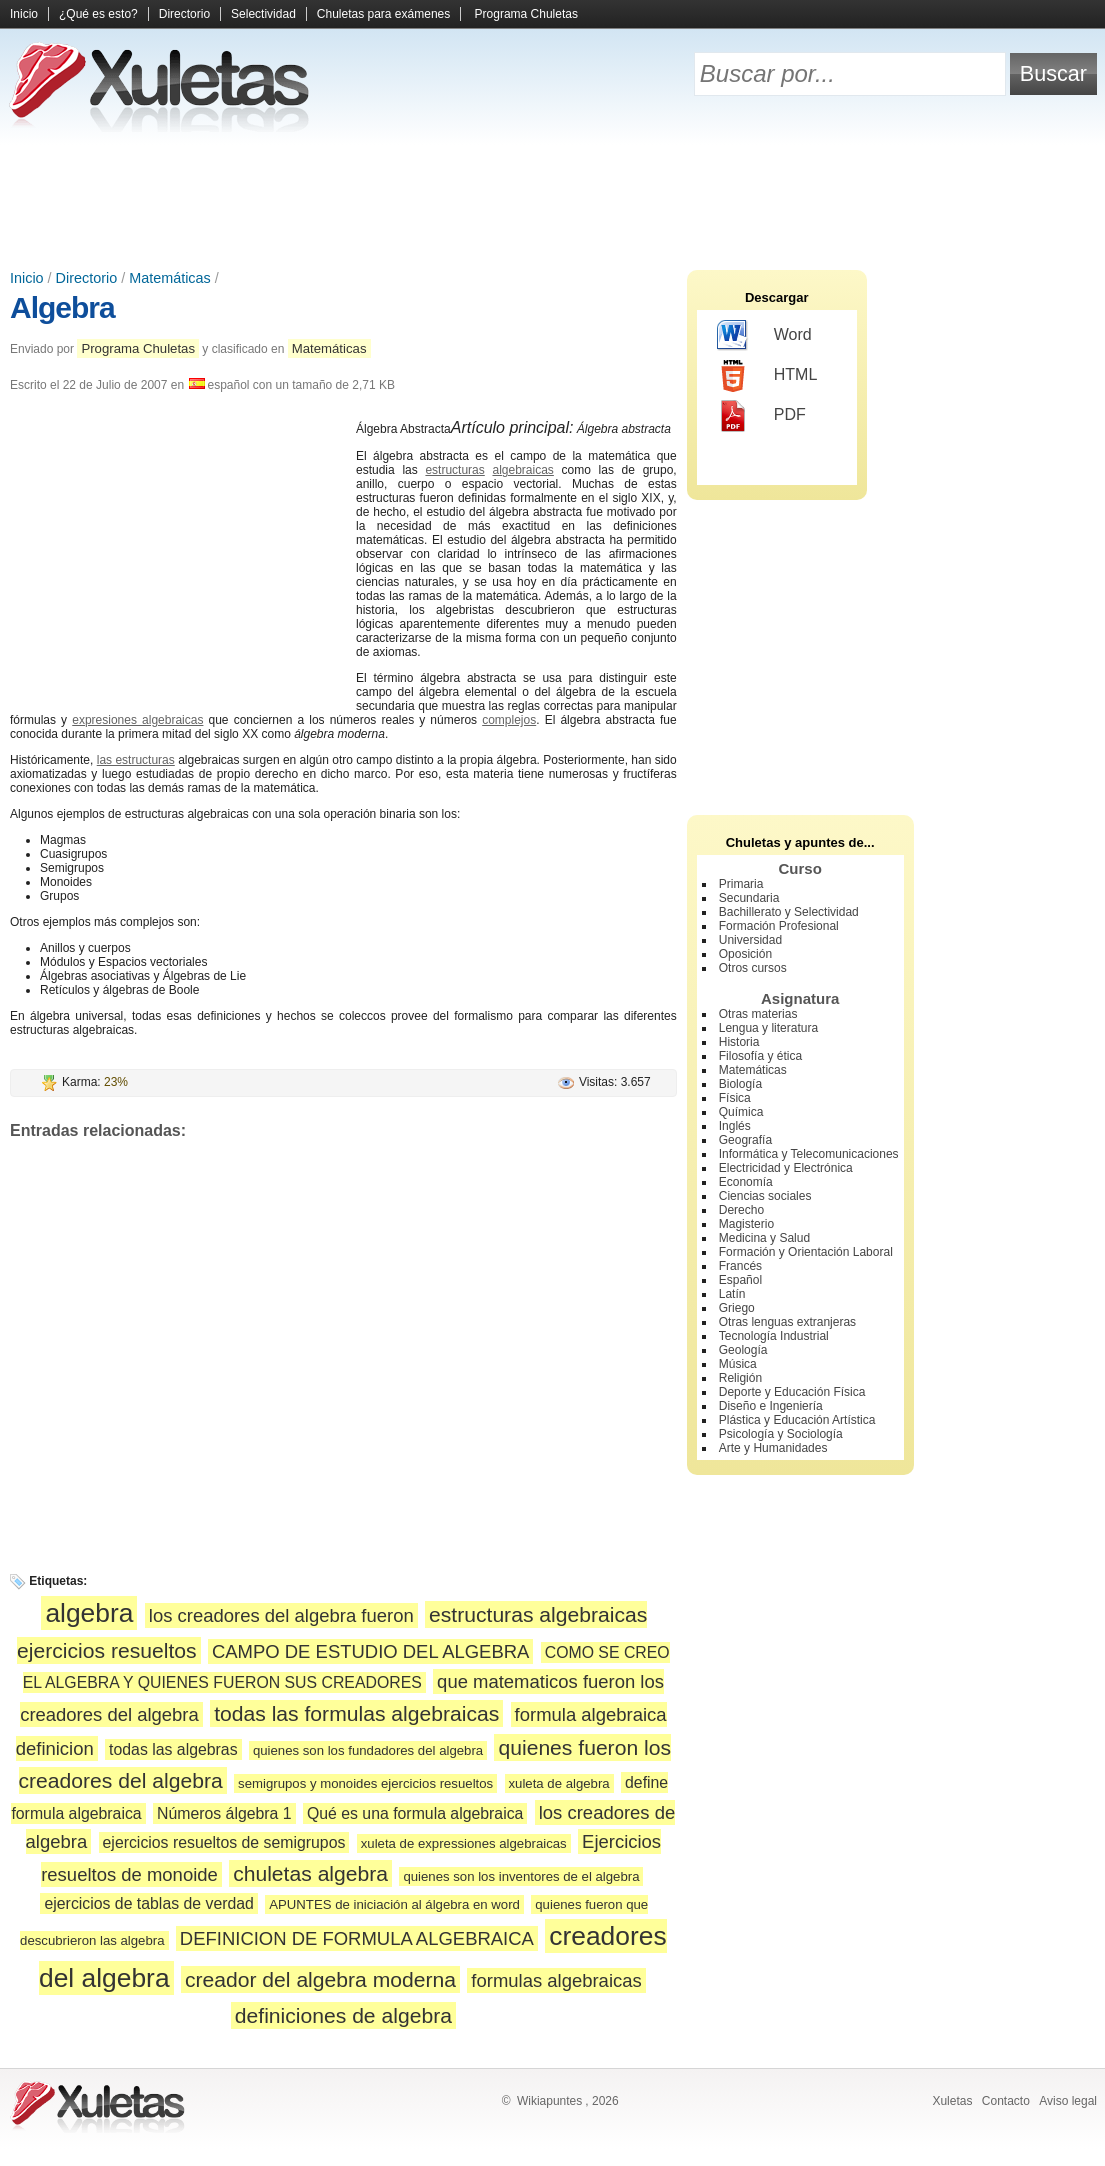 The image size is (1105, 2166). Describe the element at coordinates (173, 1749) in the screenshot. I see `todas las algebras` at that location.